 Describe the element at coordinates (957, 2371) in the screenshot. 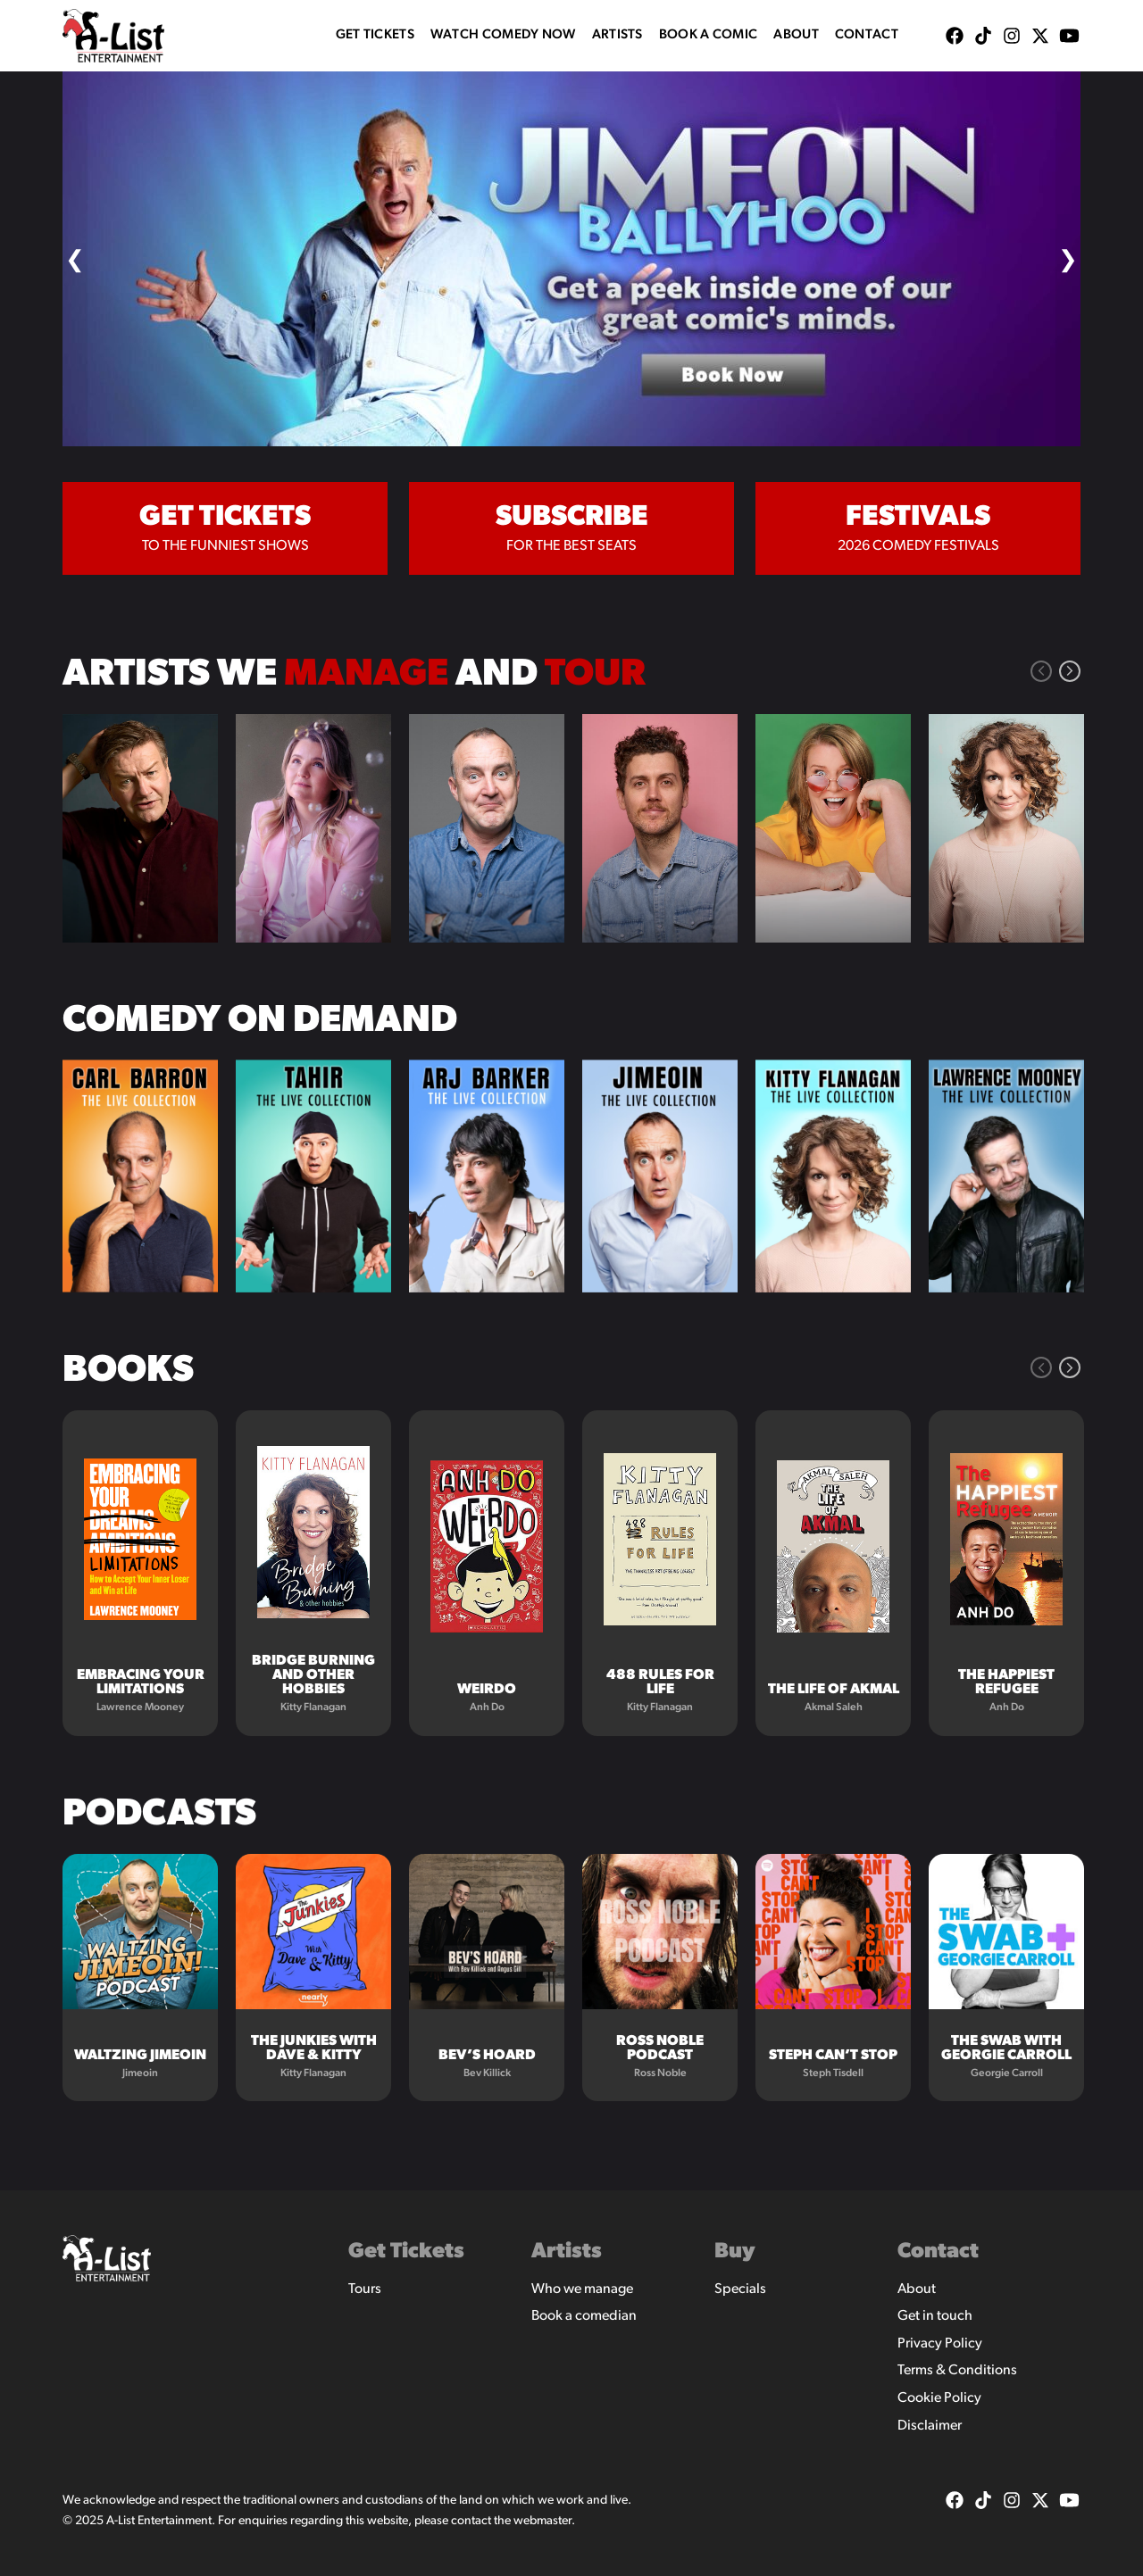

I see `Terms & Conditions` at that location.